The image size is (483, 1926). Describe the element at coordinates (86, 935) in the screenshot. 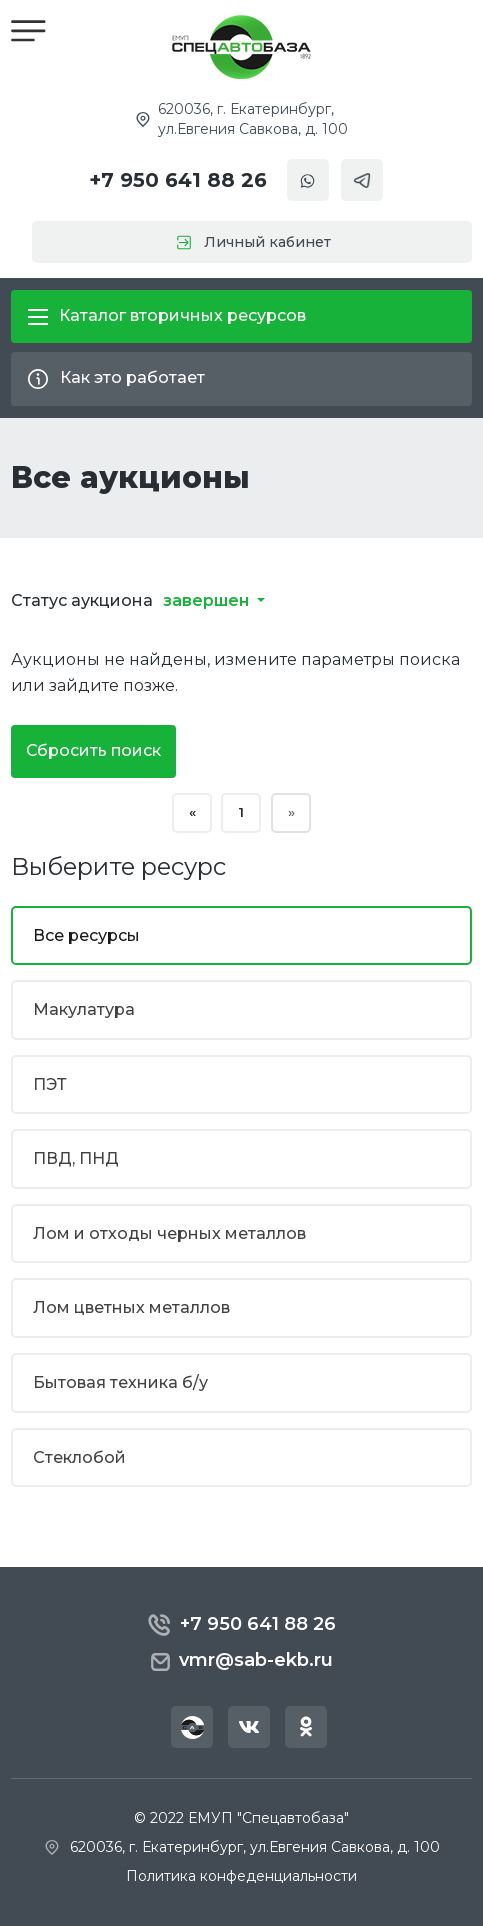

I see `Все ресурсы` at that location.